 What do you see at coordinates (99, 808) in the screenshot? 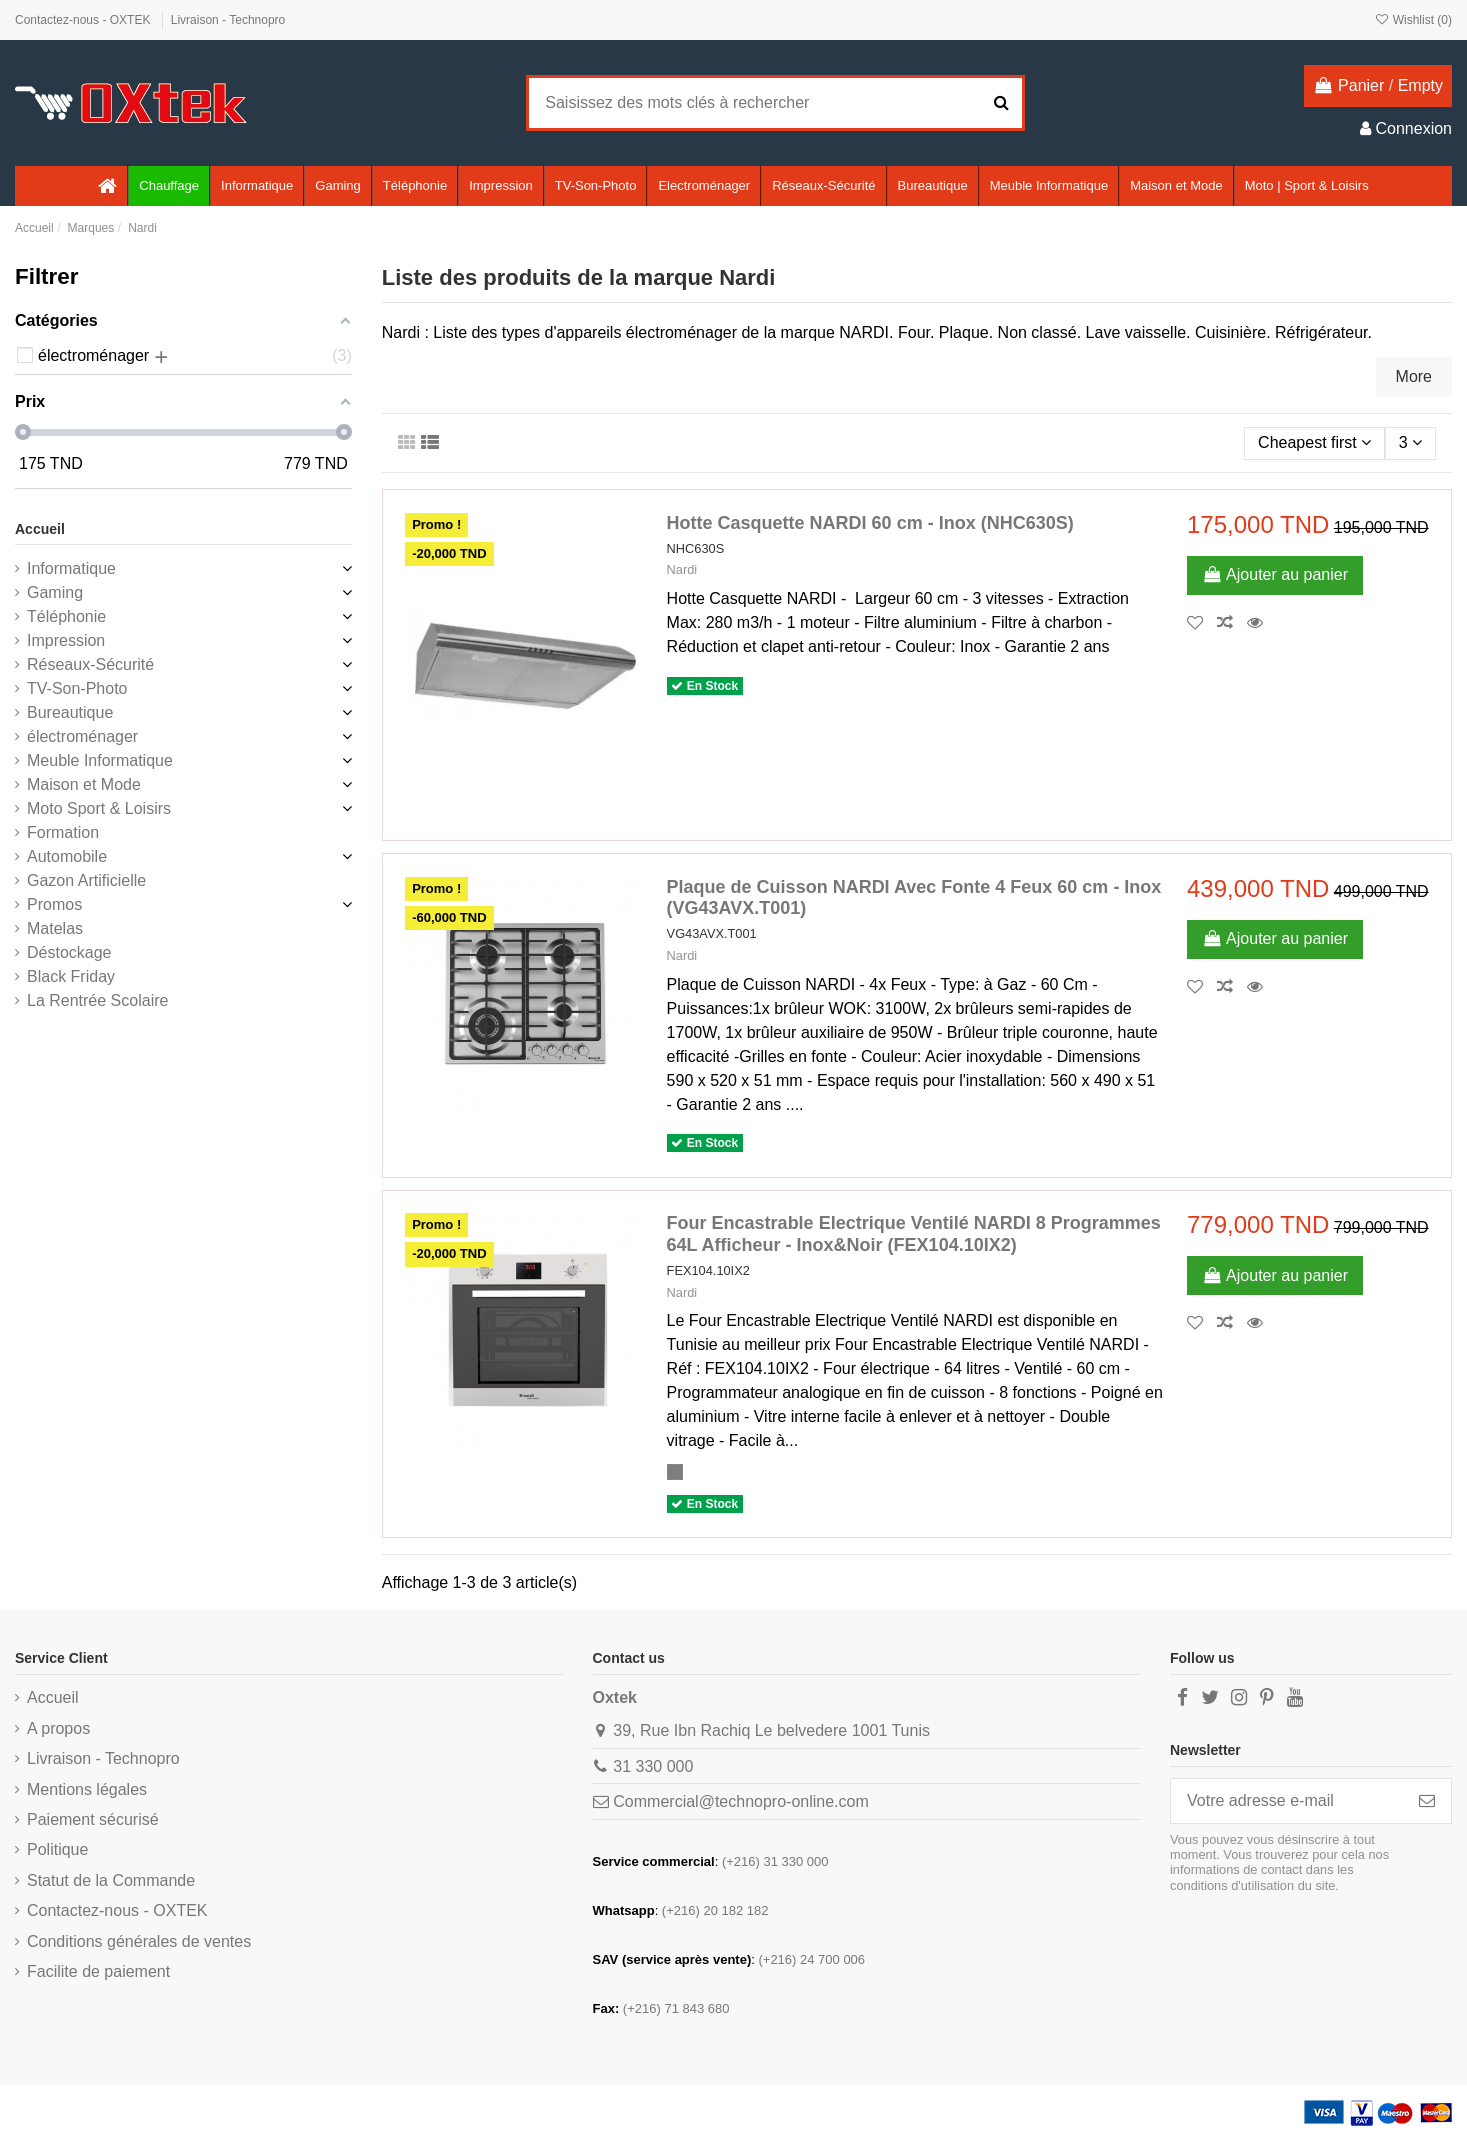
I see `Moto Sport & Loisirs` at bounding box center [99, 808].